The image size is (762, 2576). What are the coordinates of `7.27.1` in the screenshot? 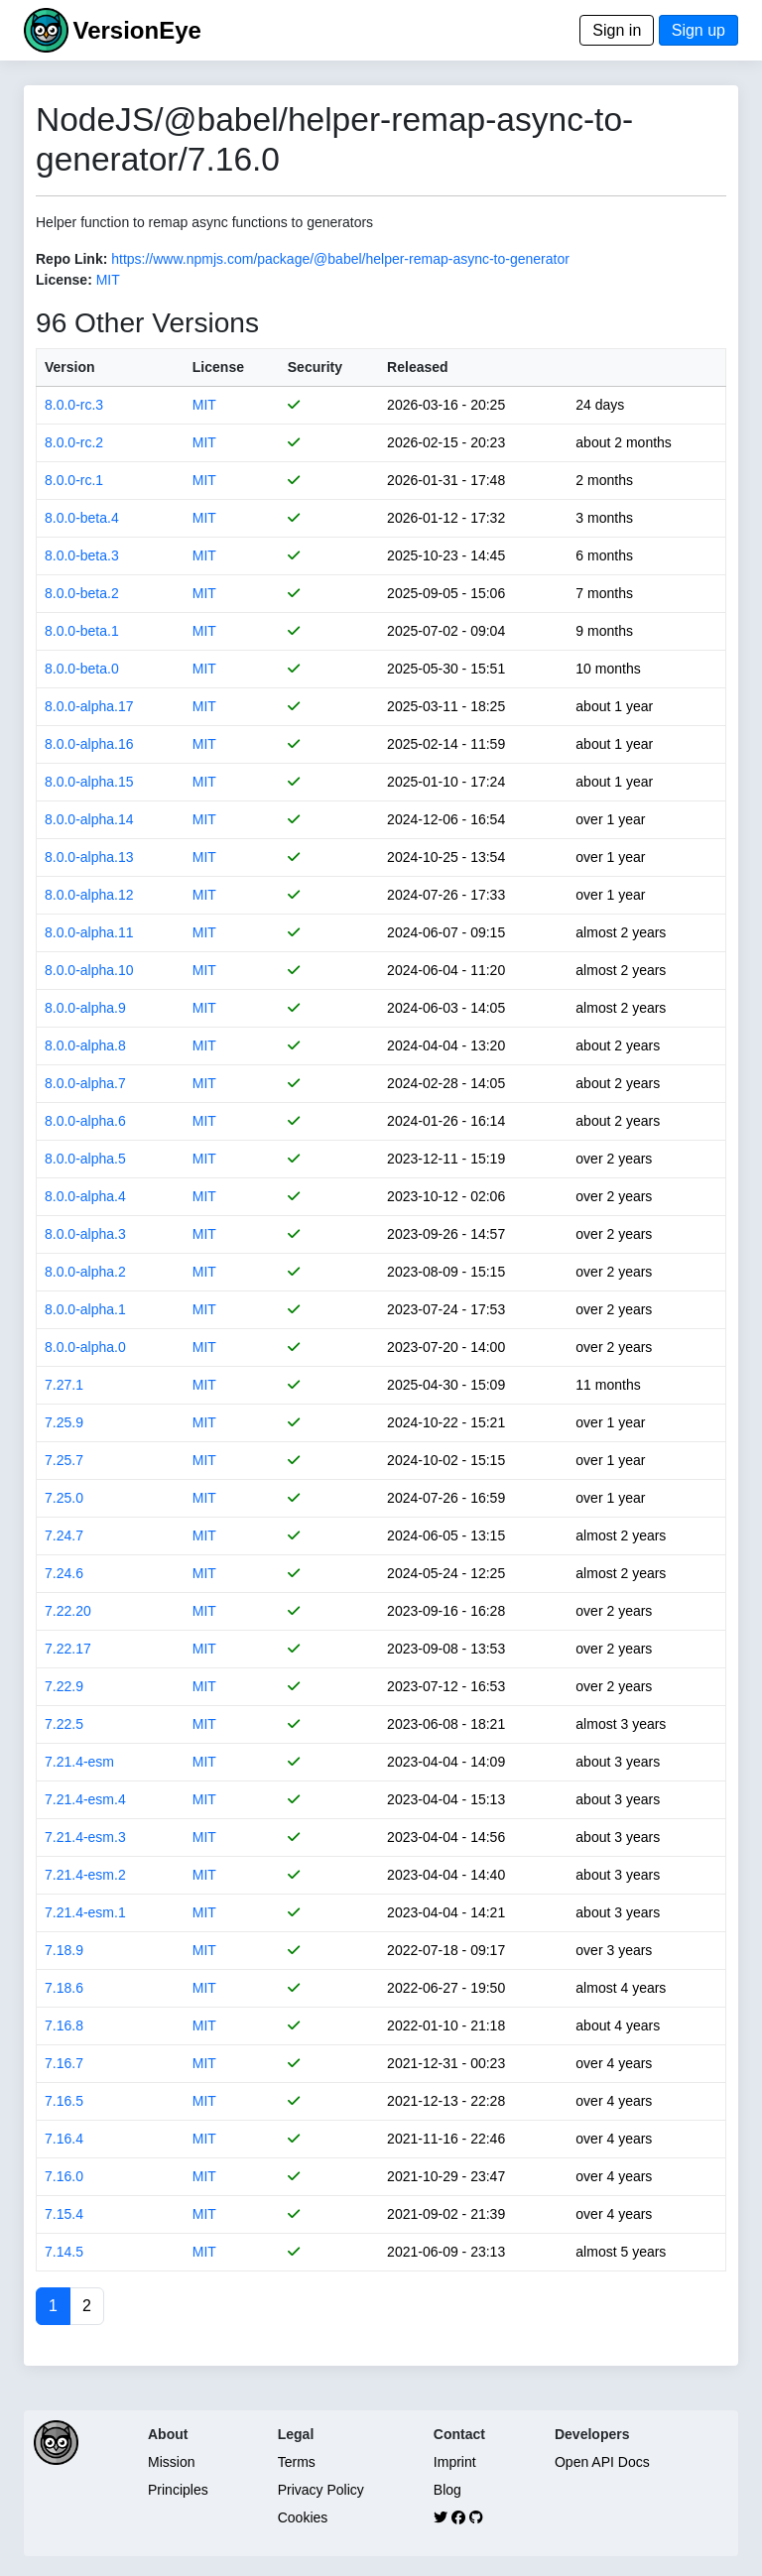 It's located at (64, 1385).